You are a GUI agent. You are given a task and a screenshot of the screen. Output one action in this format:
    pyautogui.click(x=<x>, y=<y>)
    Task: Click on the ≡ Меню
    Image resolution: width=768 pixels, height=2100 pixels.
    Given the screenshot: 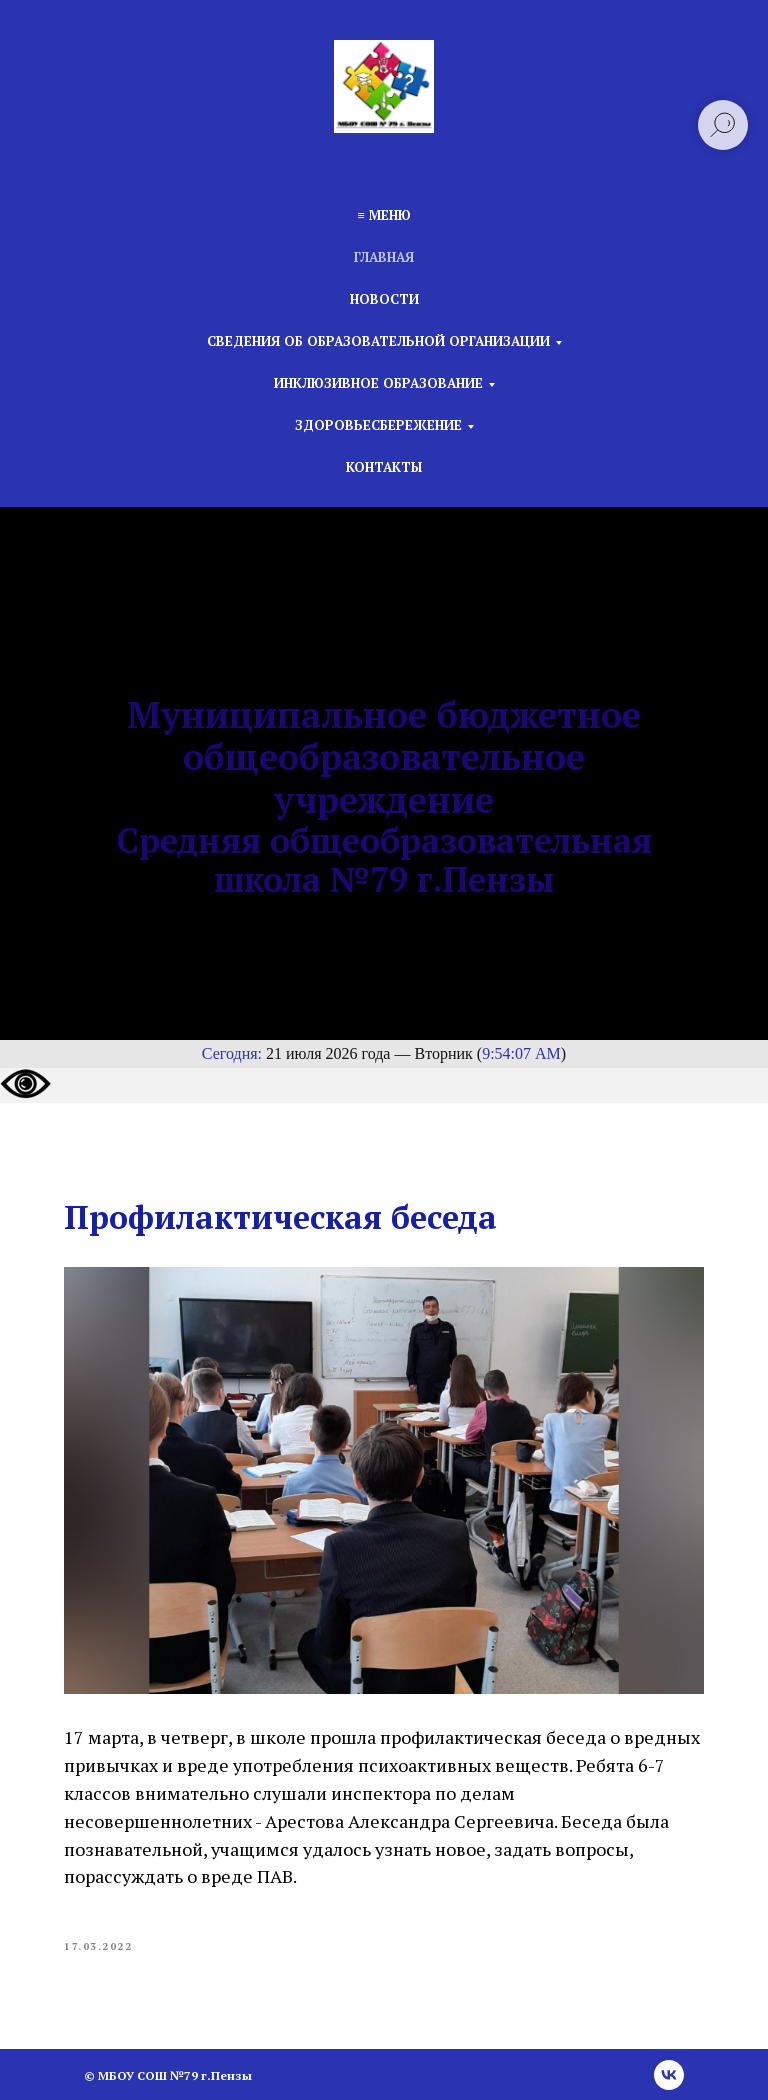 What is the action you would take?
    pyautogui.click(x=383, y=215)
    